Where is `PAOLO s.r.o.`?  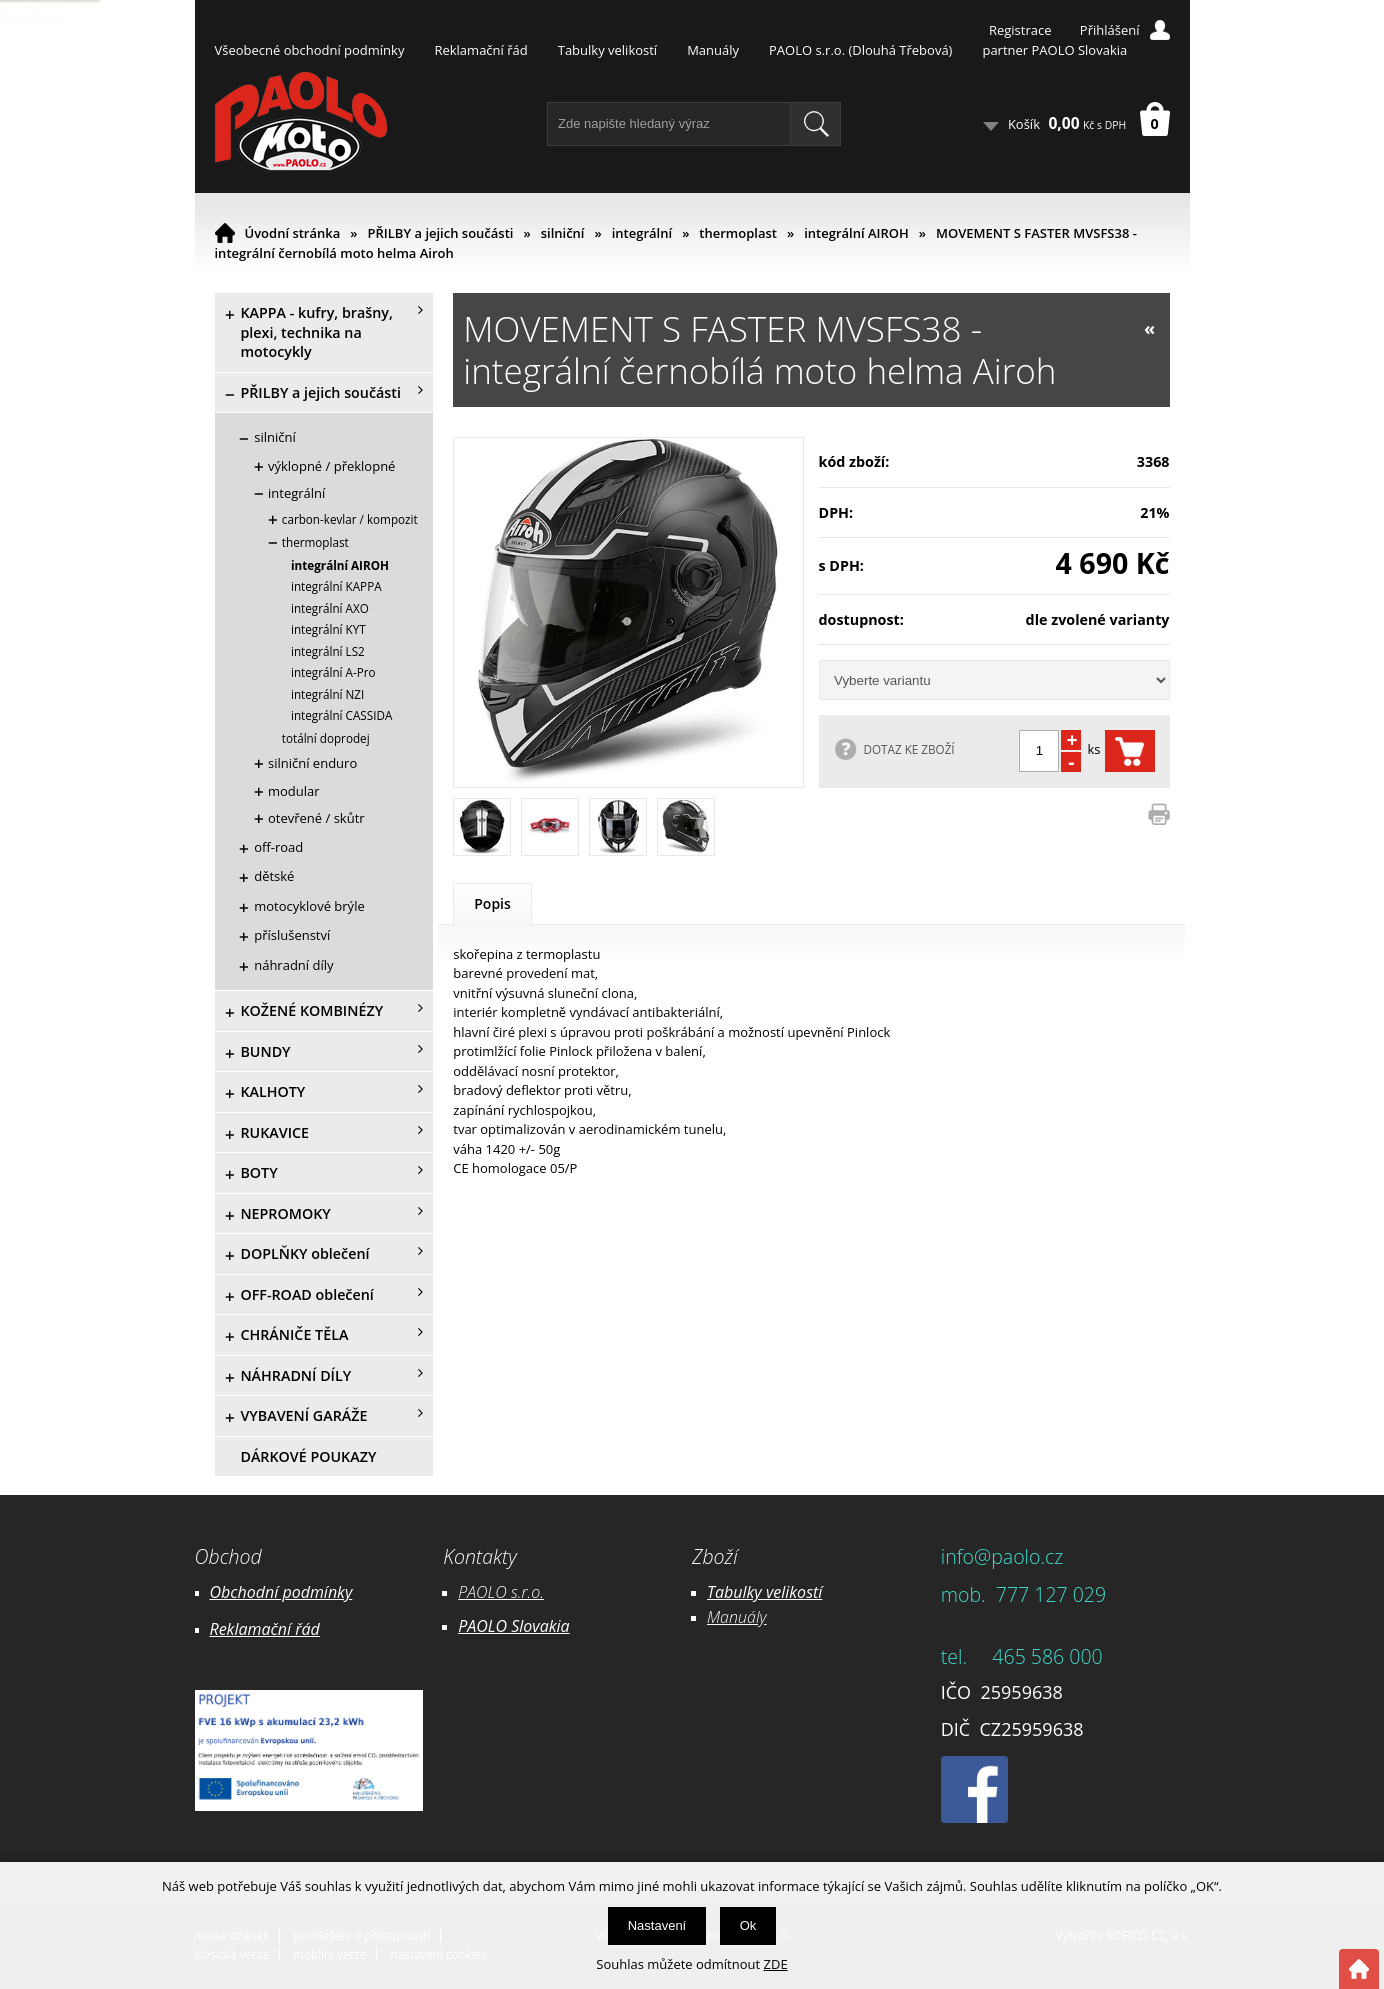
PAOLO s.r.o. is located at coordinates (501, 1592).